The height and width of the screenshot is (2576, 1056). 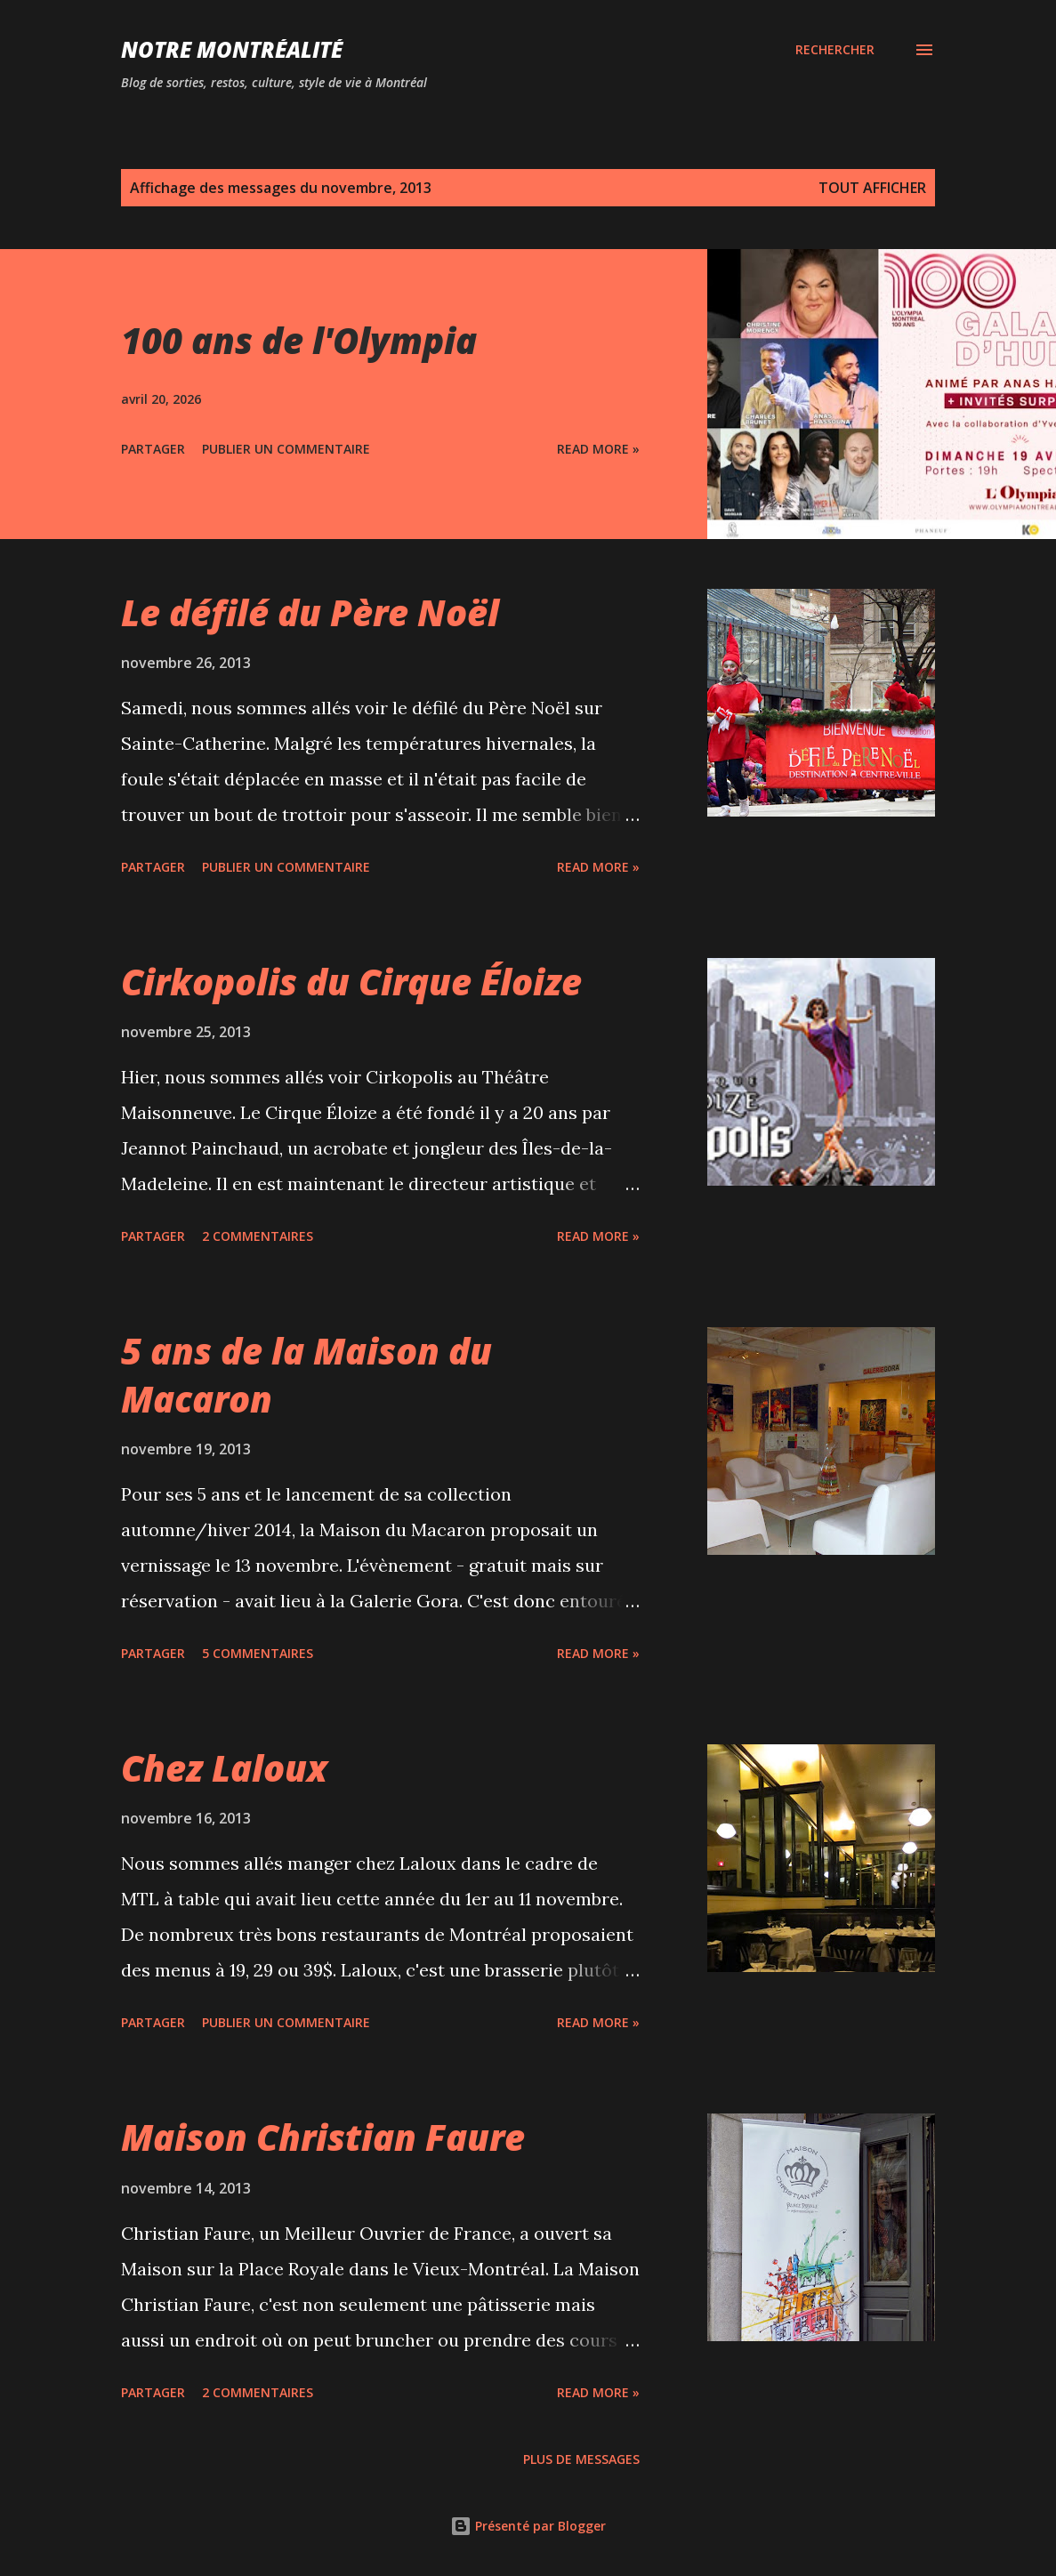 What do you see at coordinates (257, 1653) in the screenshot?
I see `5 commentaires` at bounding box center [257, 1653].